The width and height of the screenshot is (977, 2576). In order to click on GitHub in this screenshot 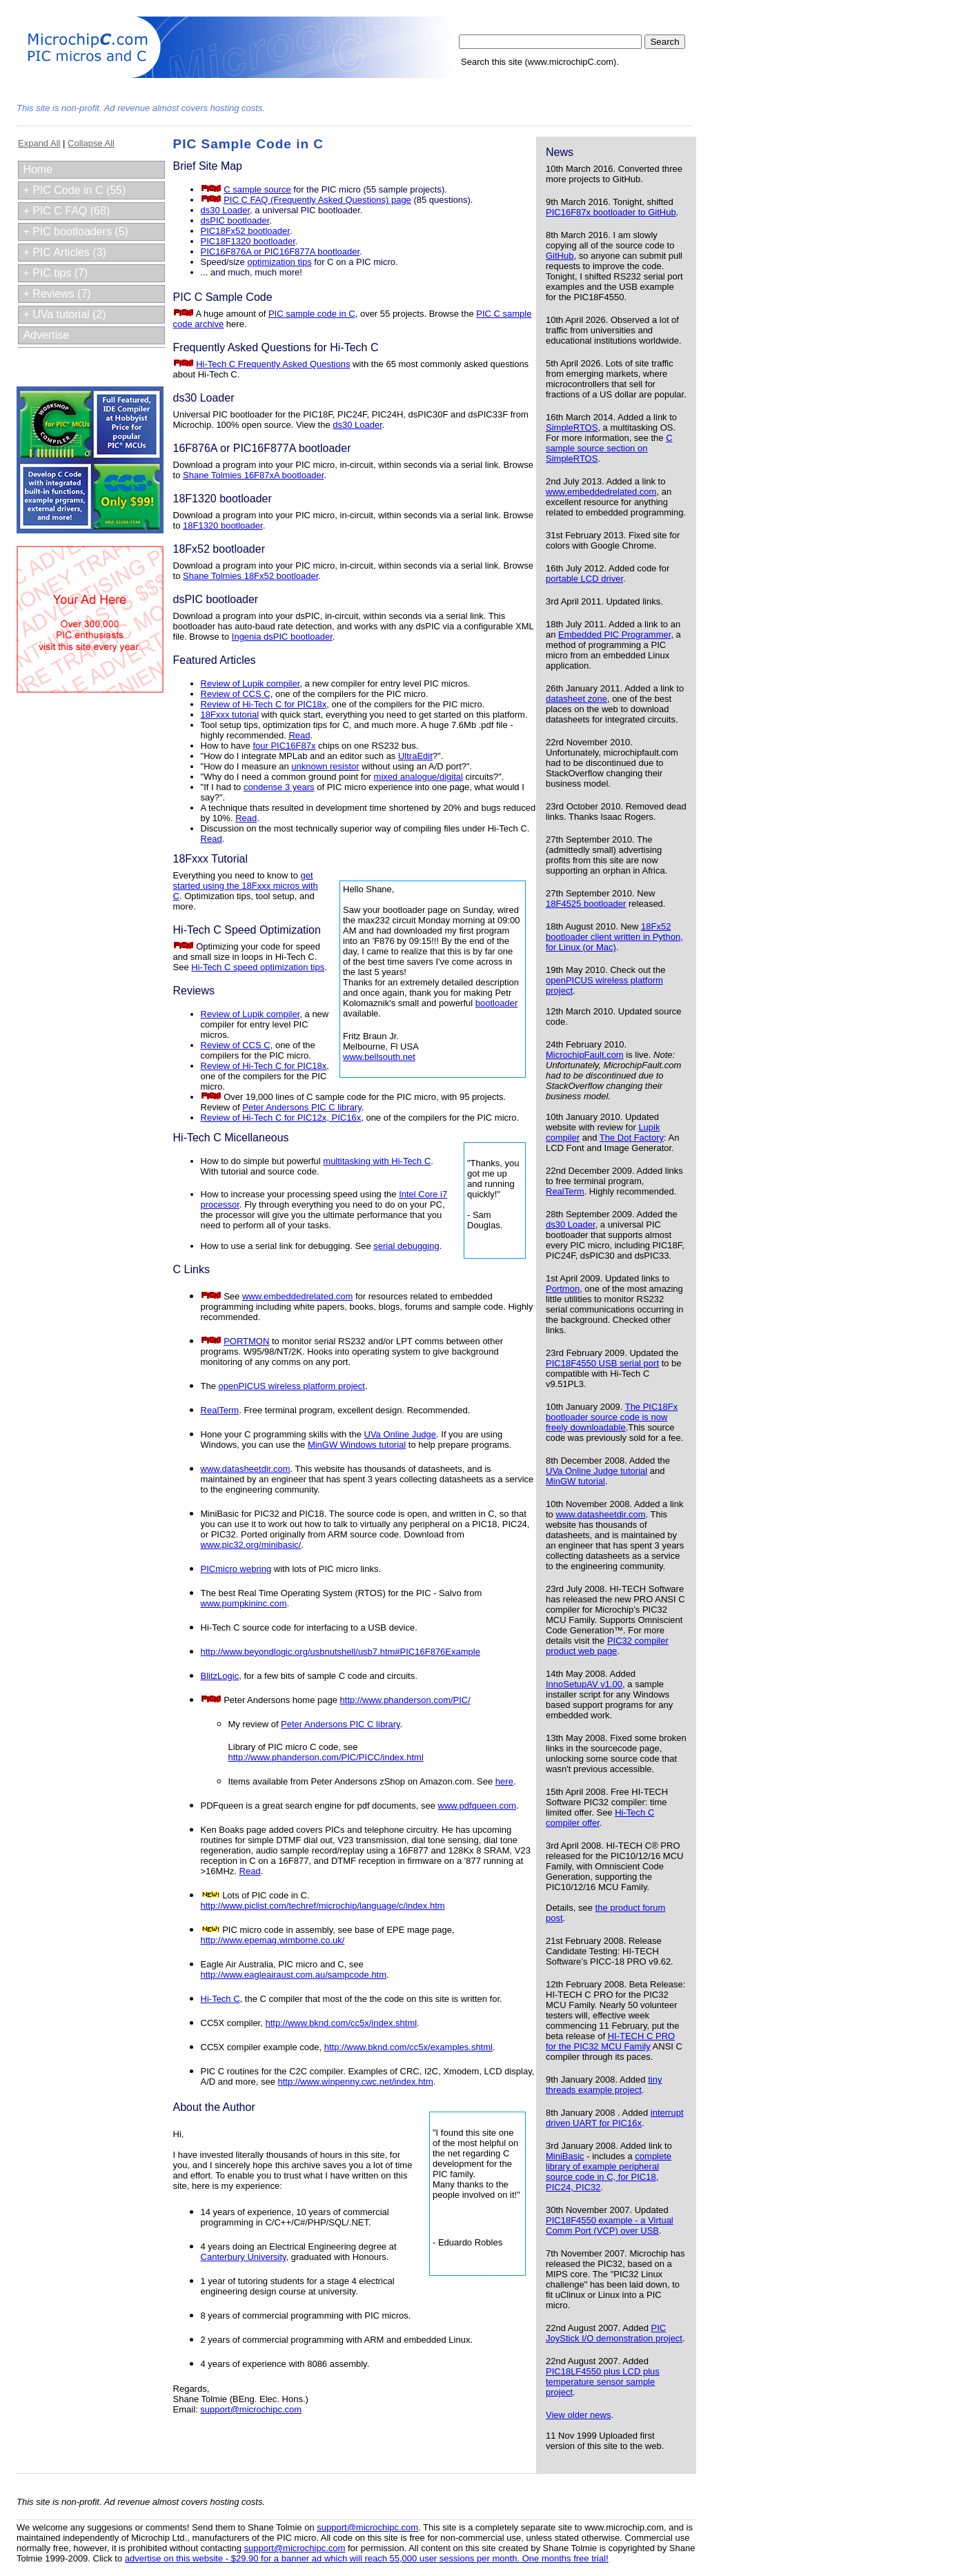, I will do `click(559, 255)`.